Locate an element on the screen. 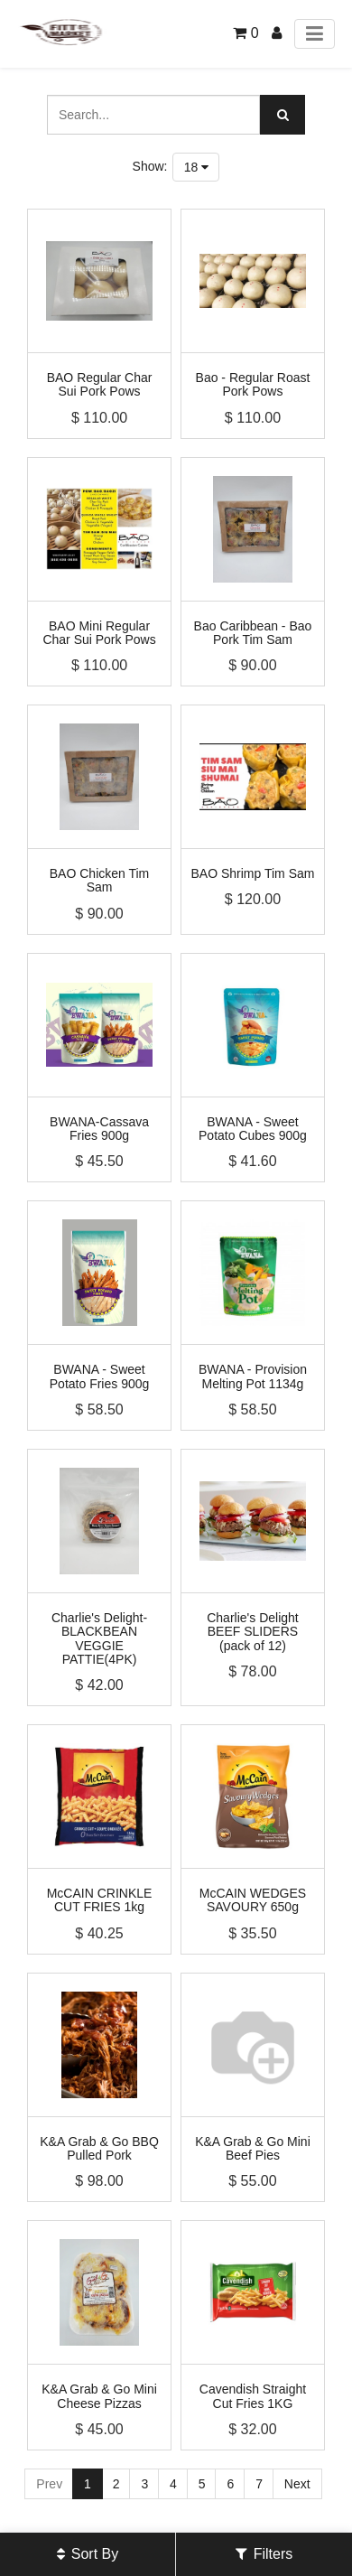  BAO Chicken Tim Sam is located at coordinates (99, 880).